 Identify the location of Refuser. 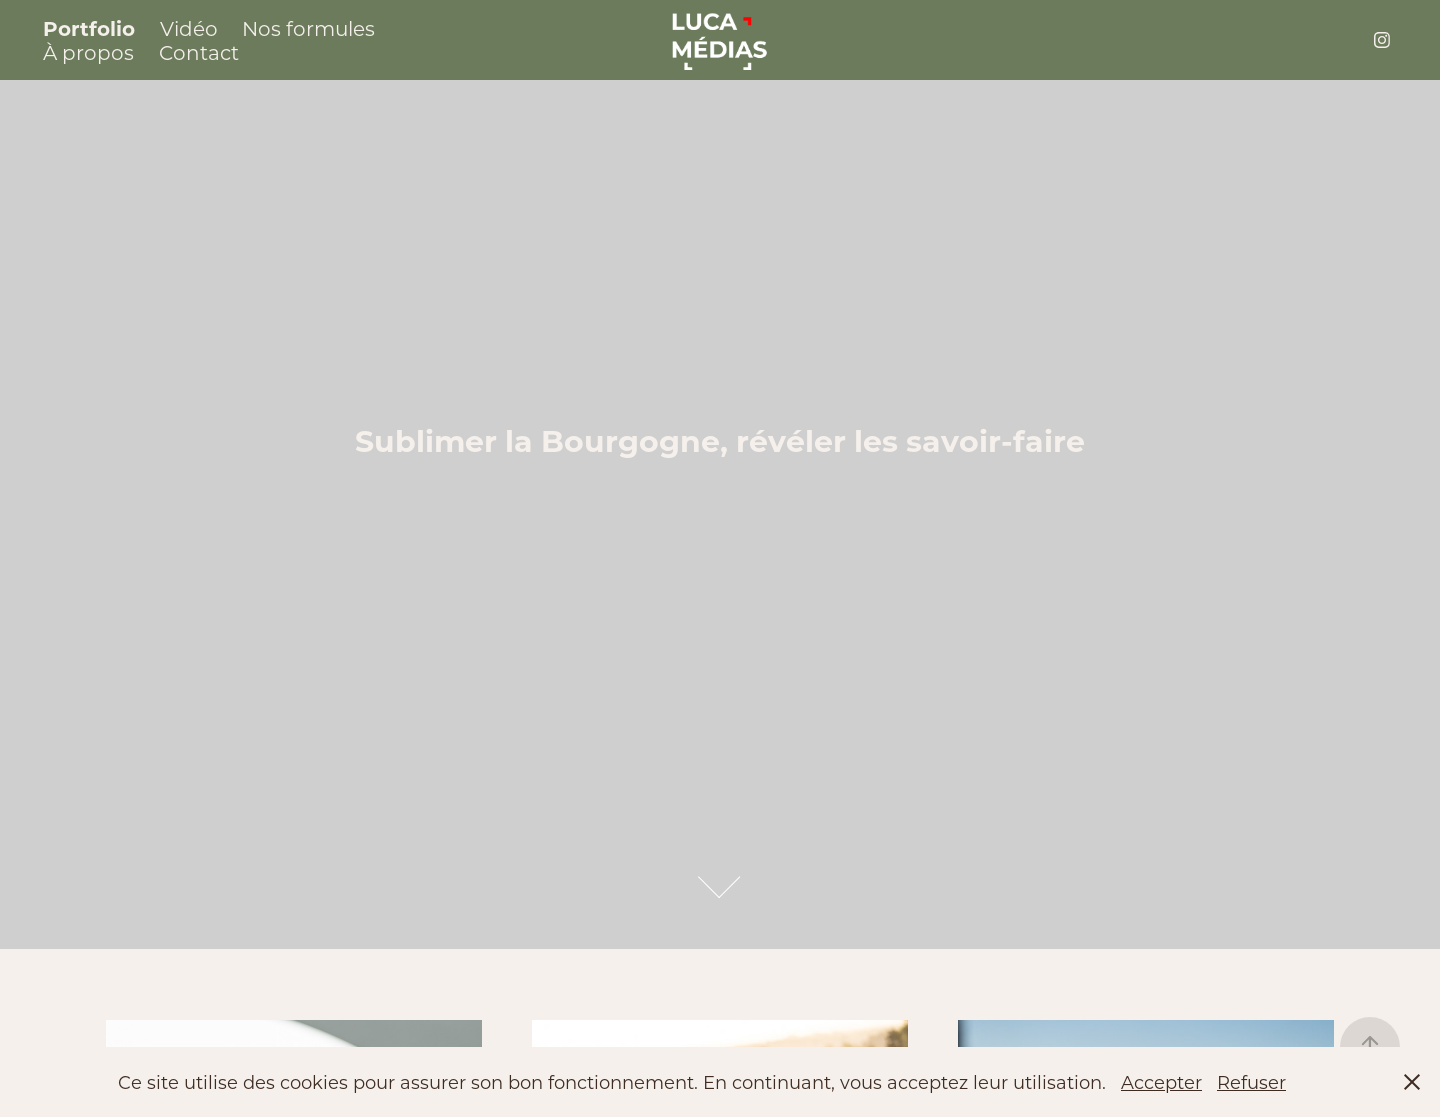
(1251, 1082).